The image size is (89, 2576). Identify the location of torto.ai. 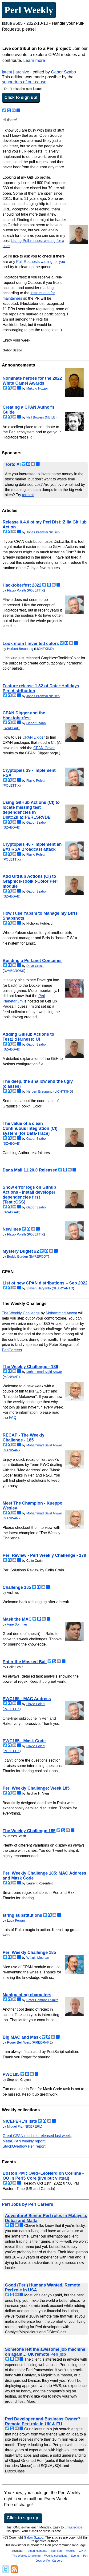
(28, 495).